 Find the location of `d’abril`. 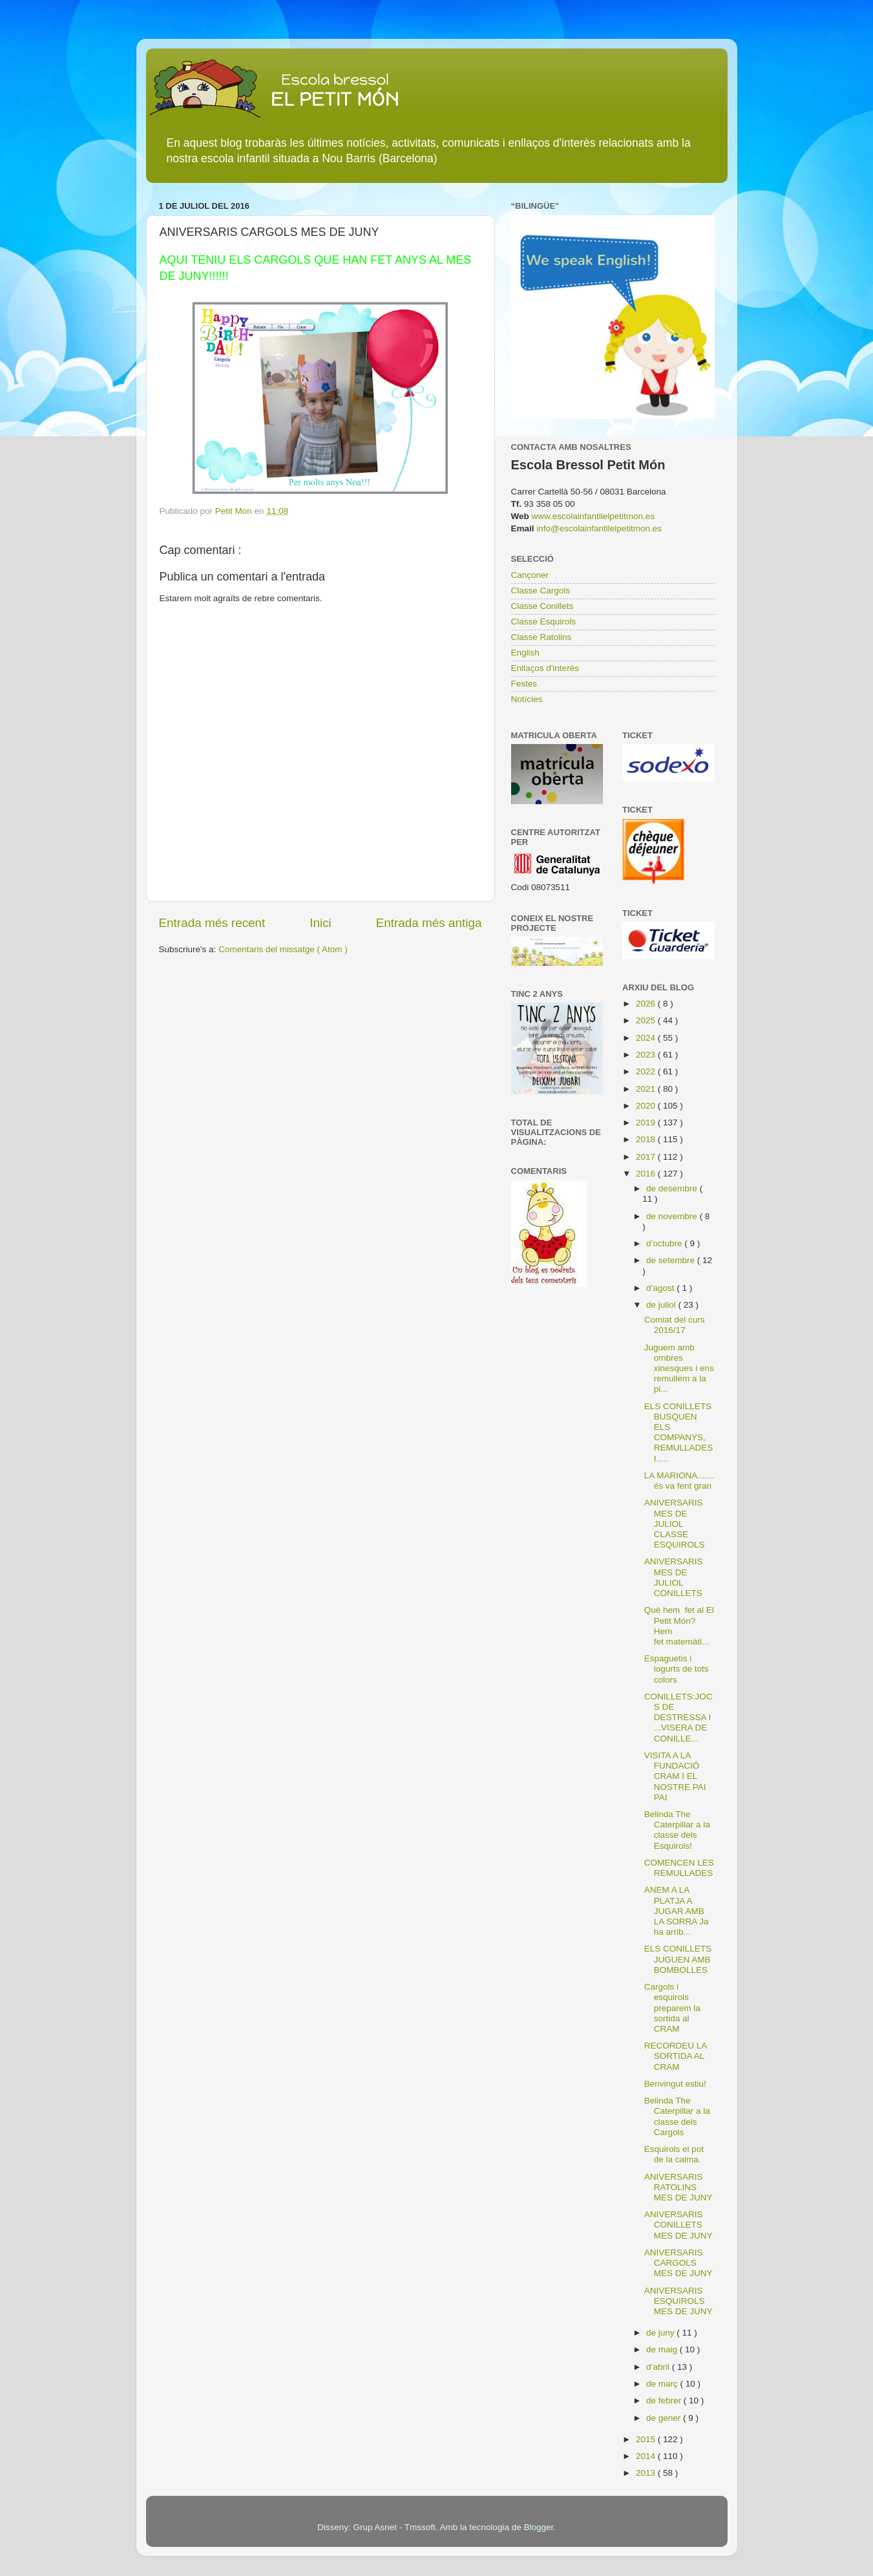

d’abril is located at coordinates (659, 2367).